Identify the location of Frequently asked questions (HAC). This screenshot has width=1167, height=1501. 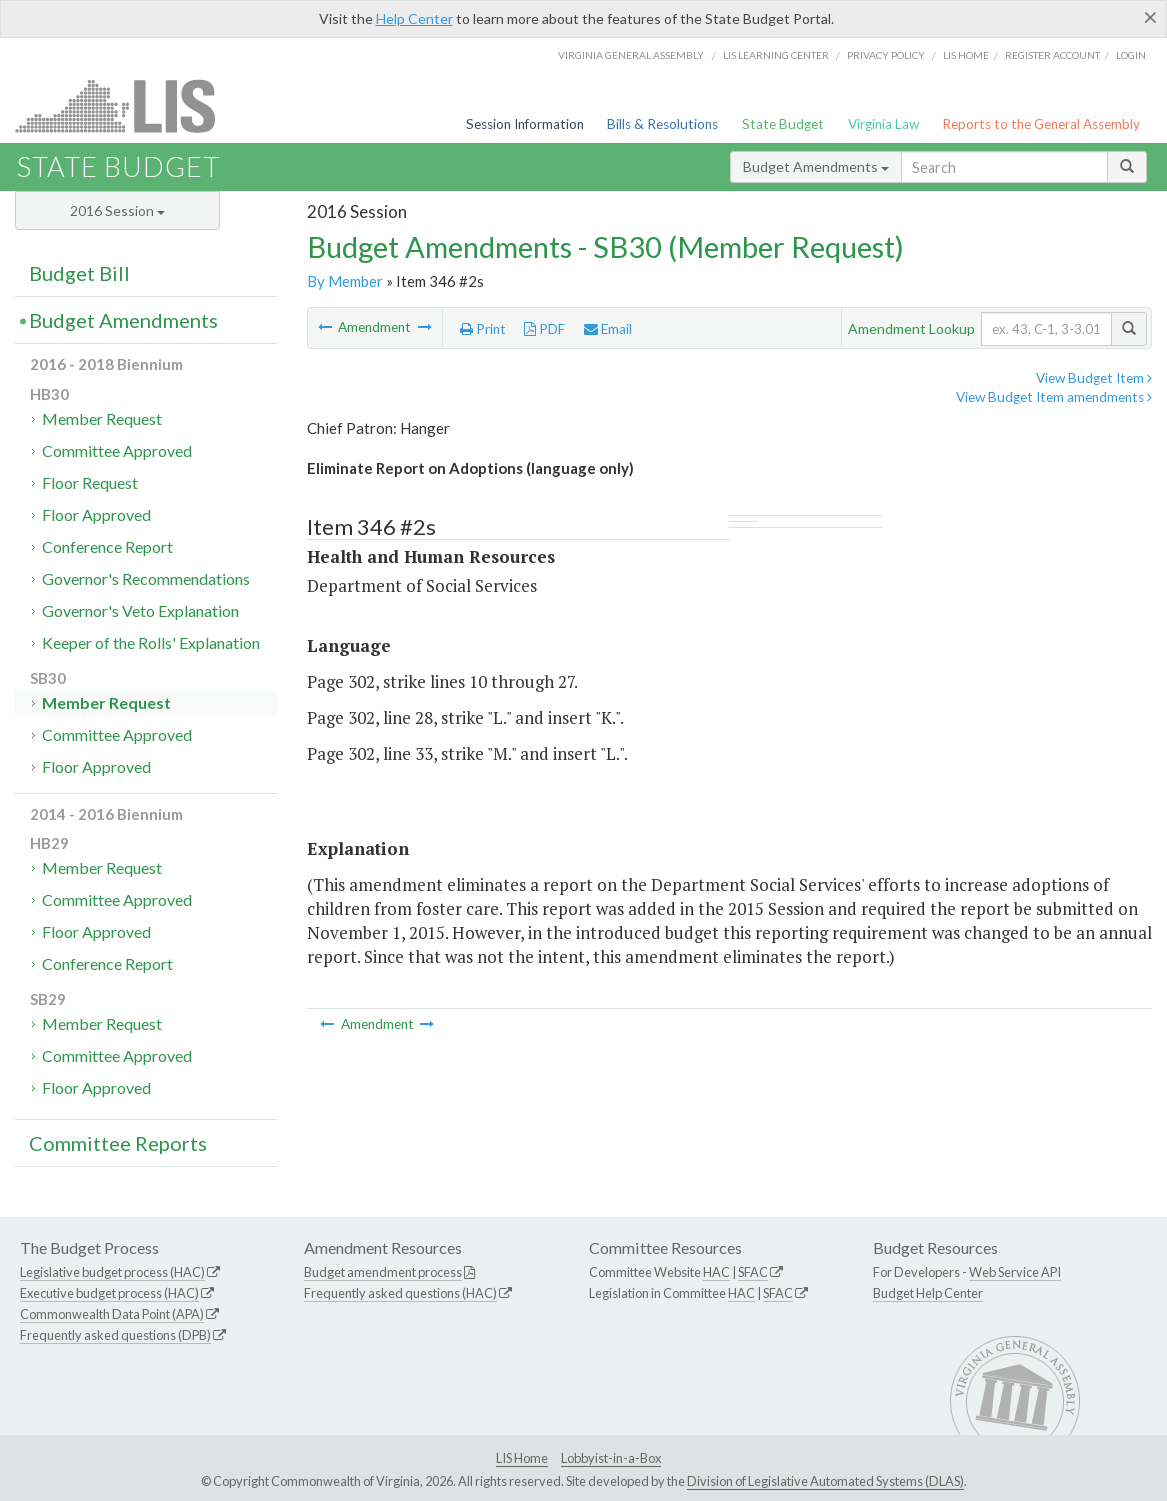
(400, 1293).